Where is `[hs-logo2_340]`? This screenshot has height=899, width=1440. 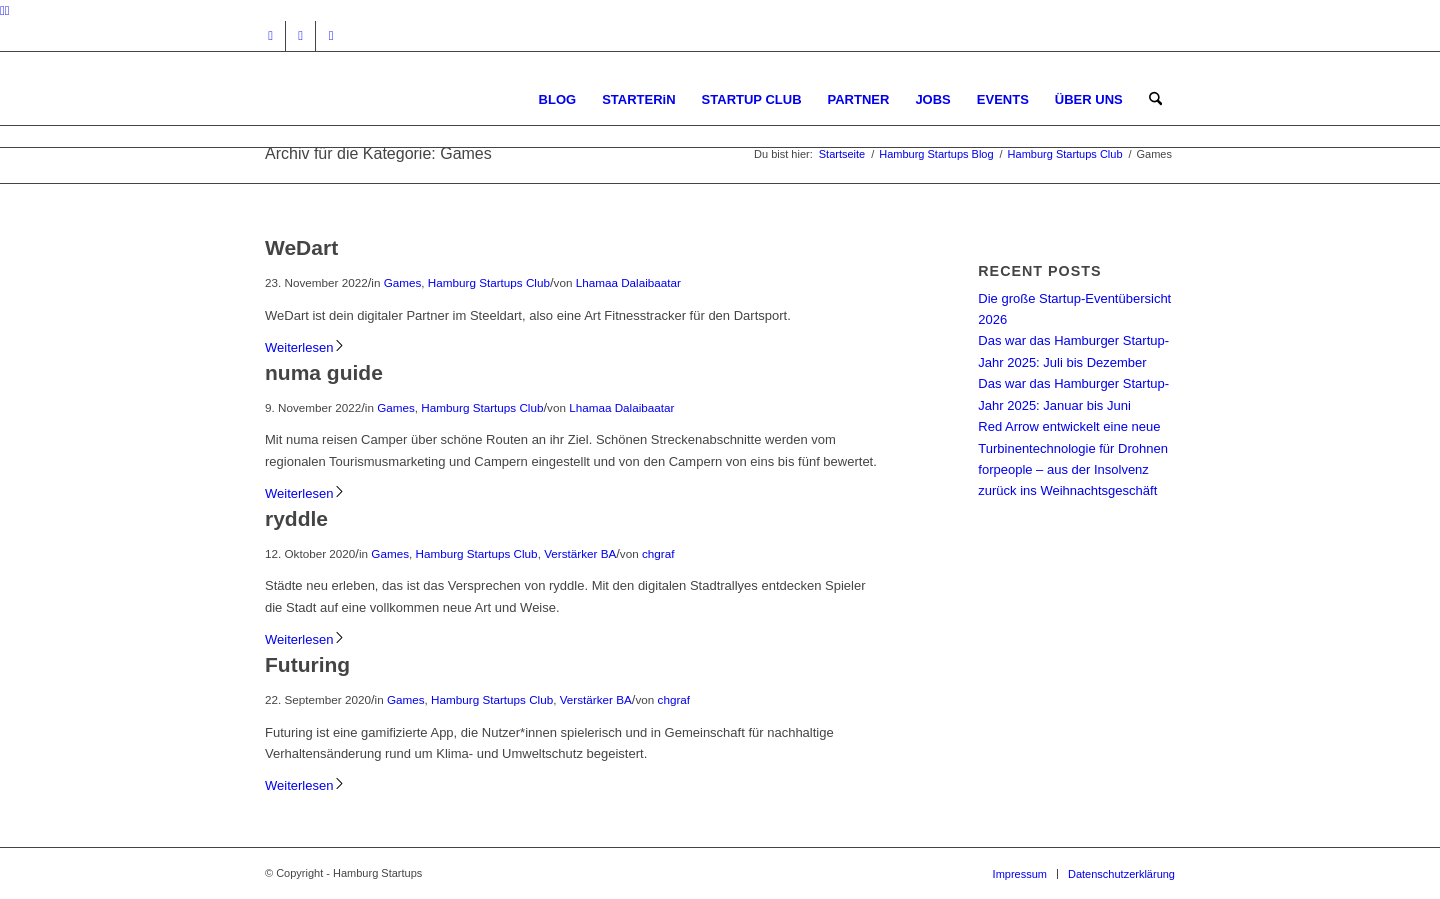 [hs-logo2_340] is located at coordinates (415, 99).